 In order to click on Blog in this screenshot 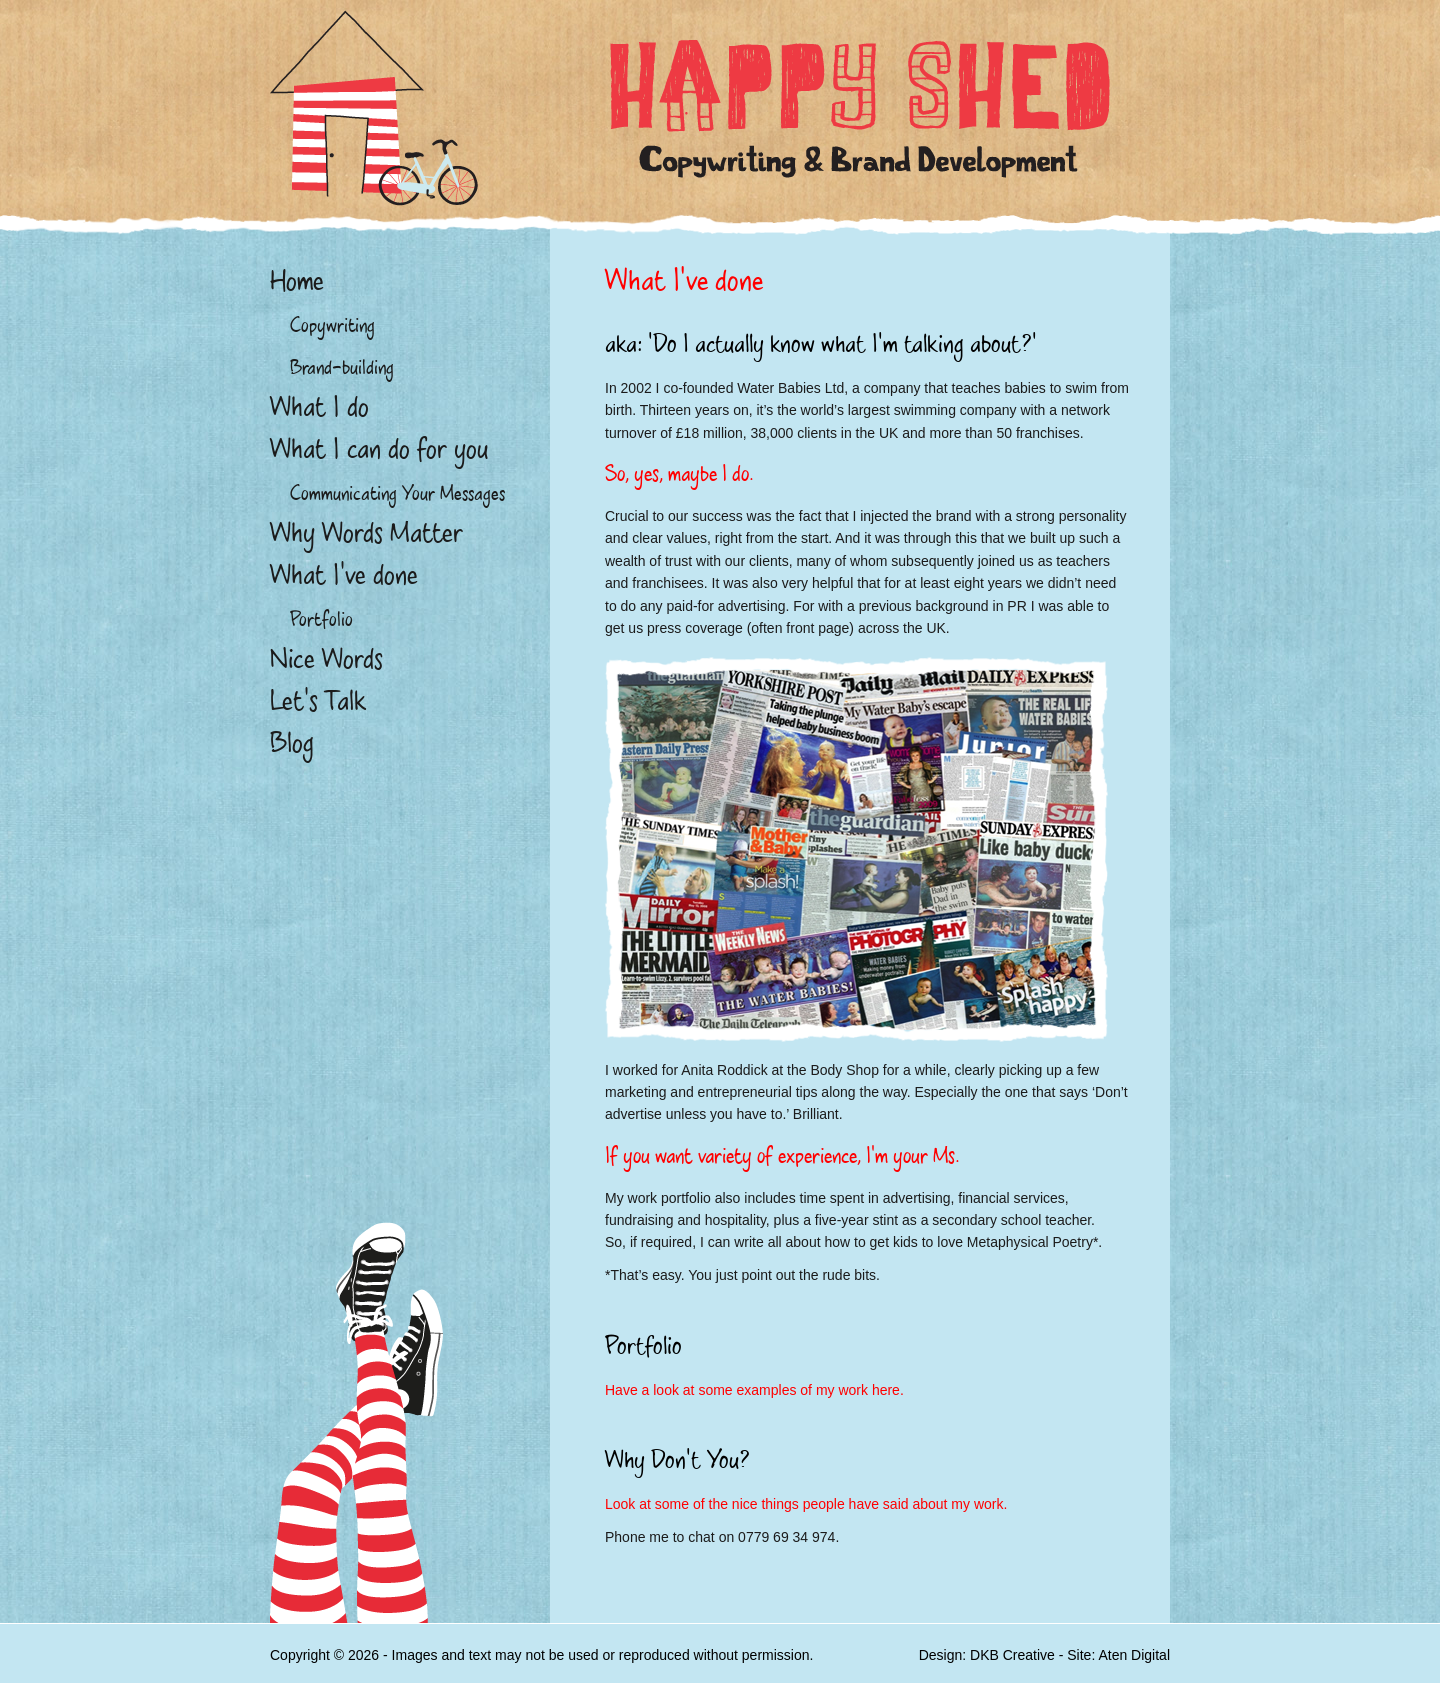, I will do `click(292, 743)`.